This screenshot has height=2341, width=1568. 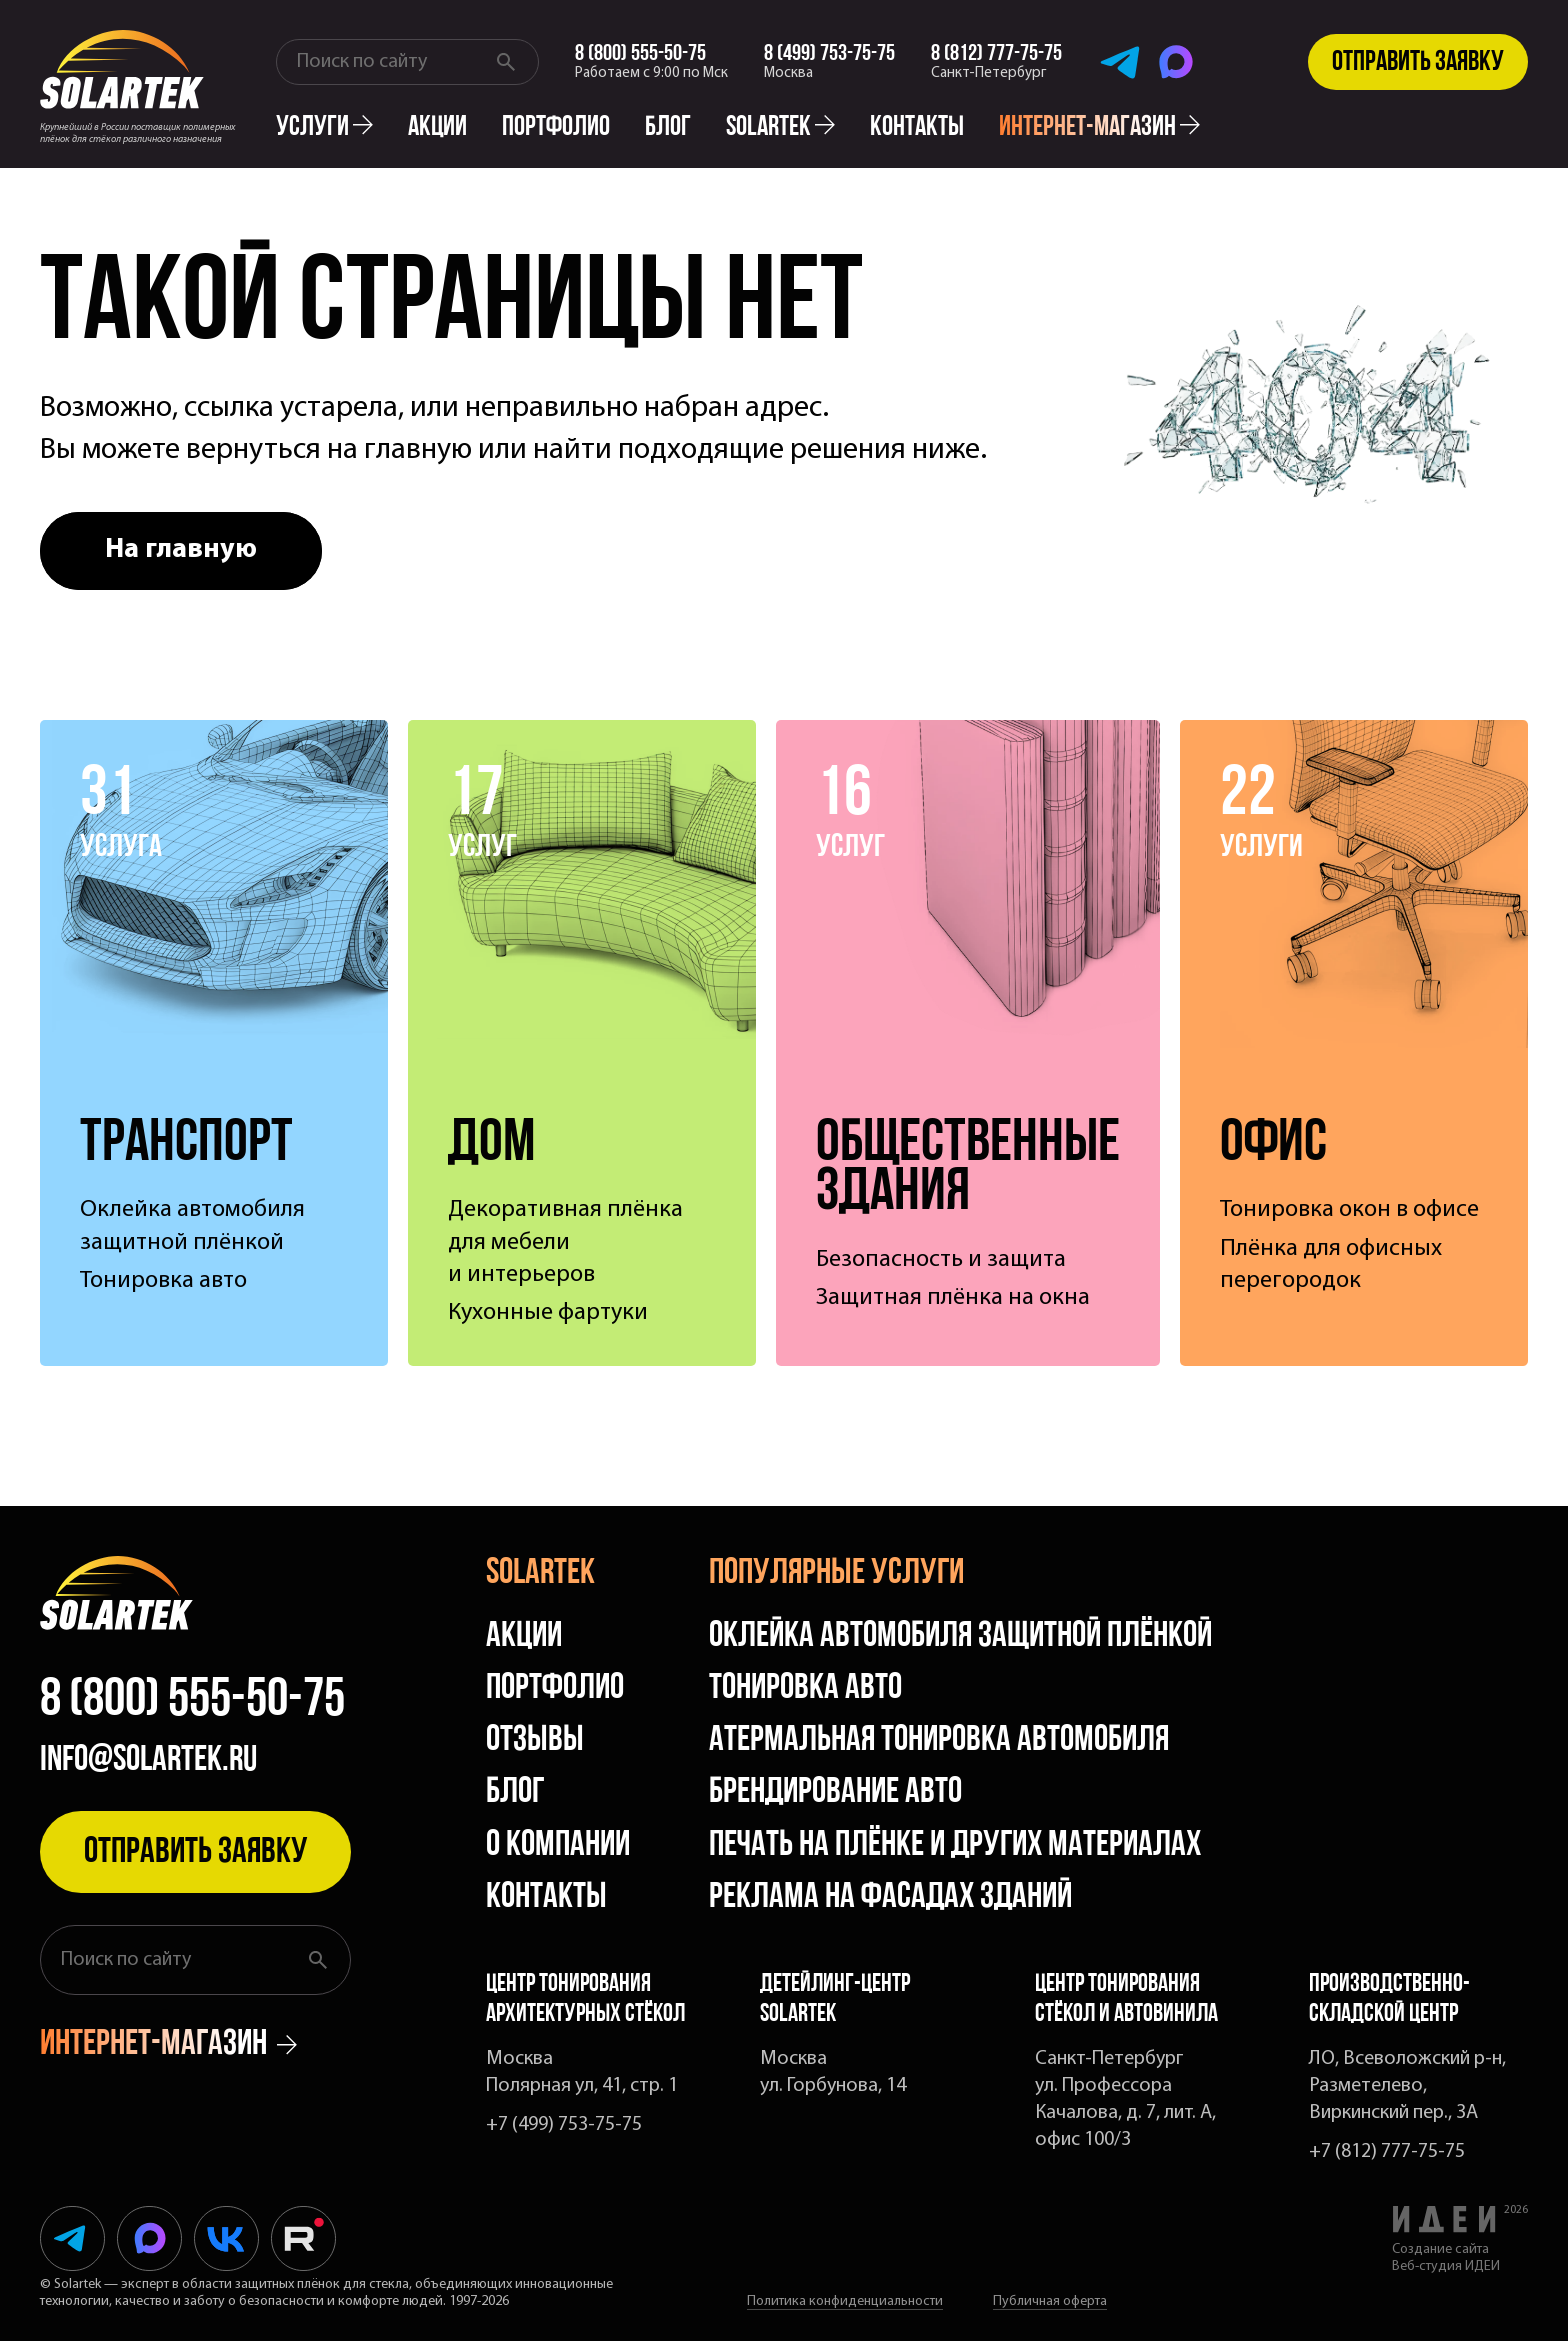 I want to click on Контакты, so click(x=917, y=128).